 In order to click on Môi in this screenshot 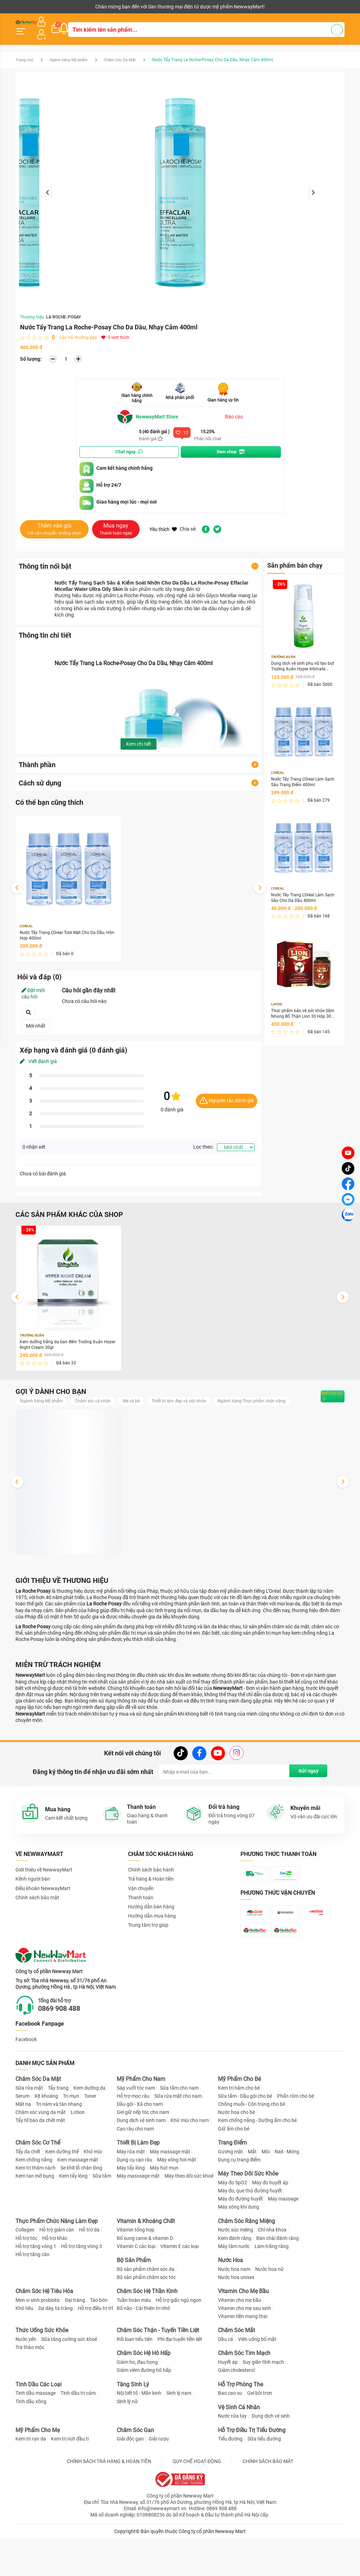, I will do `click(266, 2196)`.